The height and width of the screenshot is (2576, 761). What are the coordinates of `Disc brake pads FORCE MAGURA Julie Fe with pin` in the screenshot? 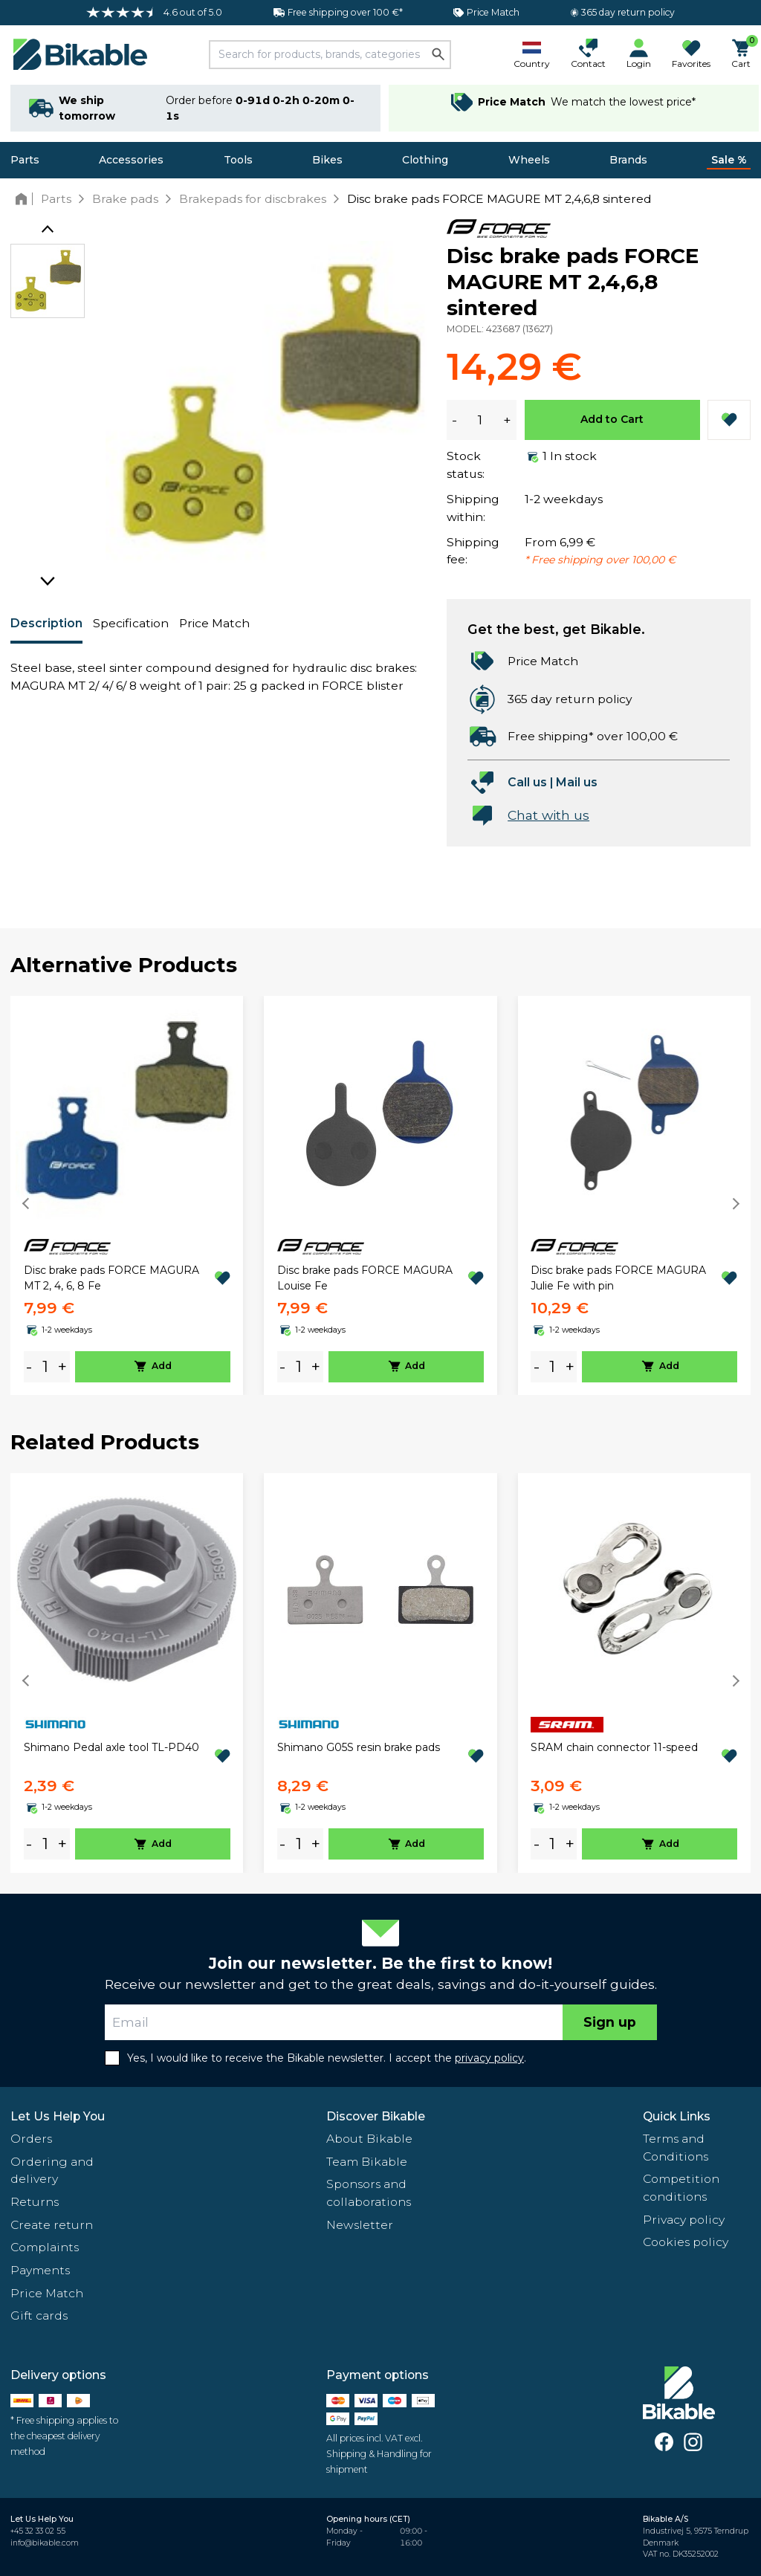 It's located at (618, 1277).